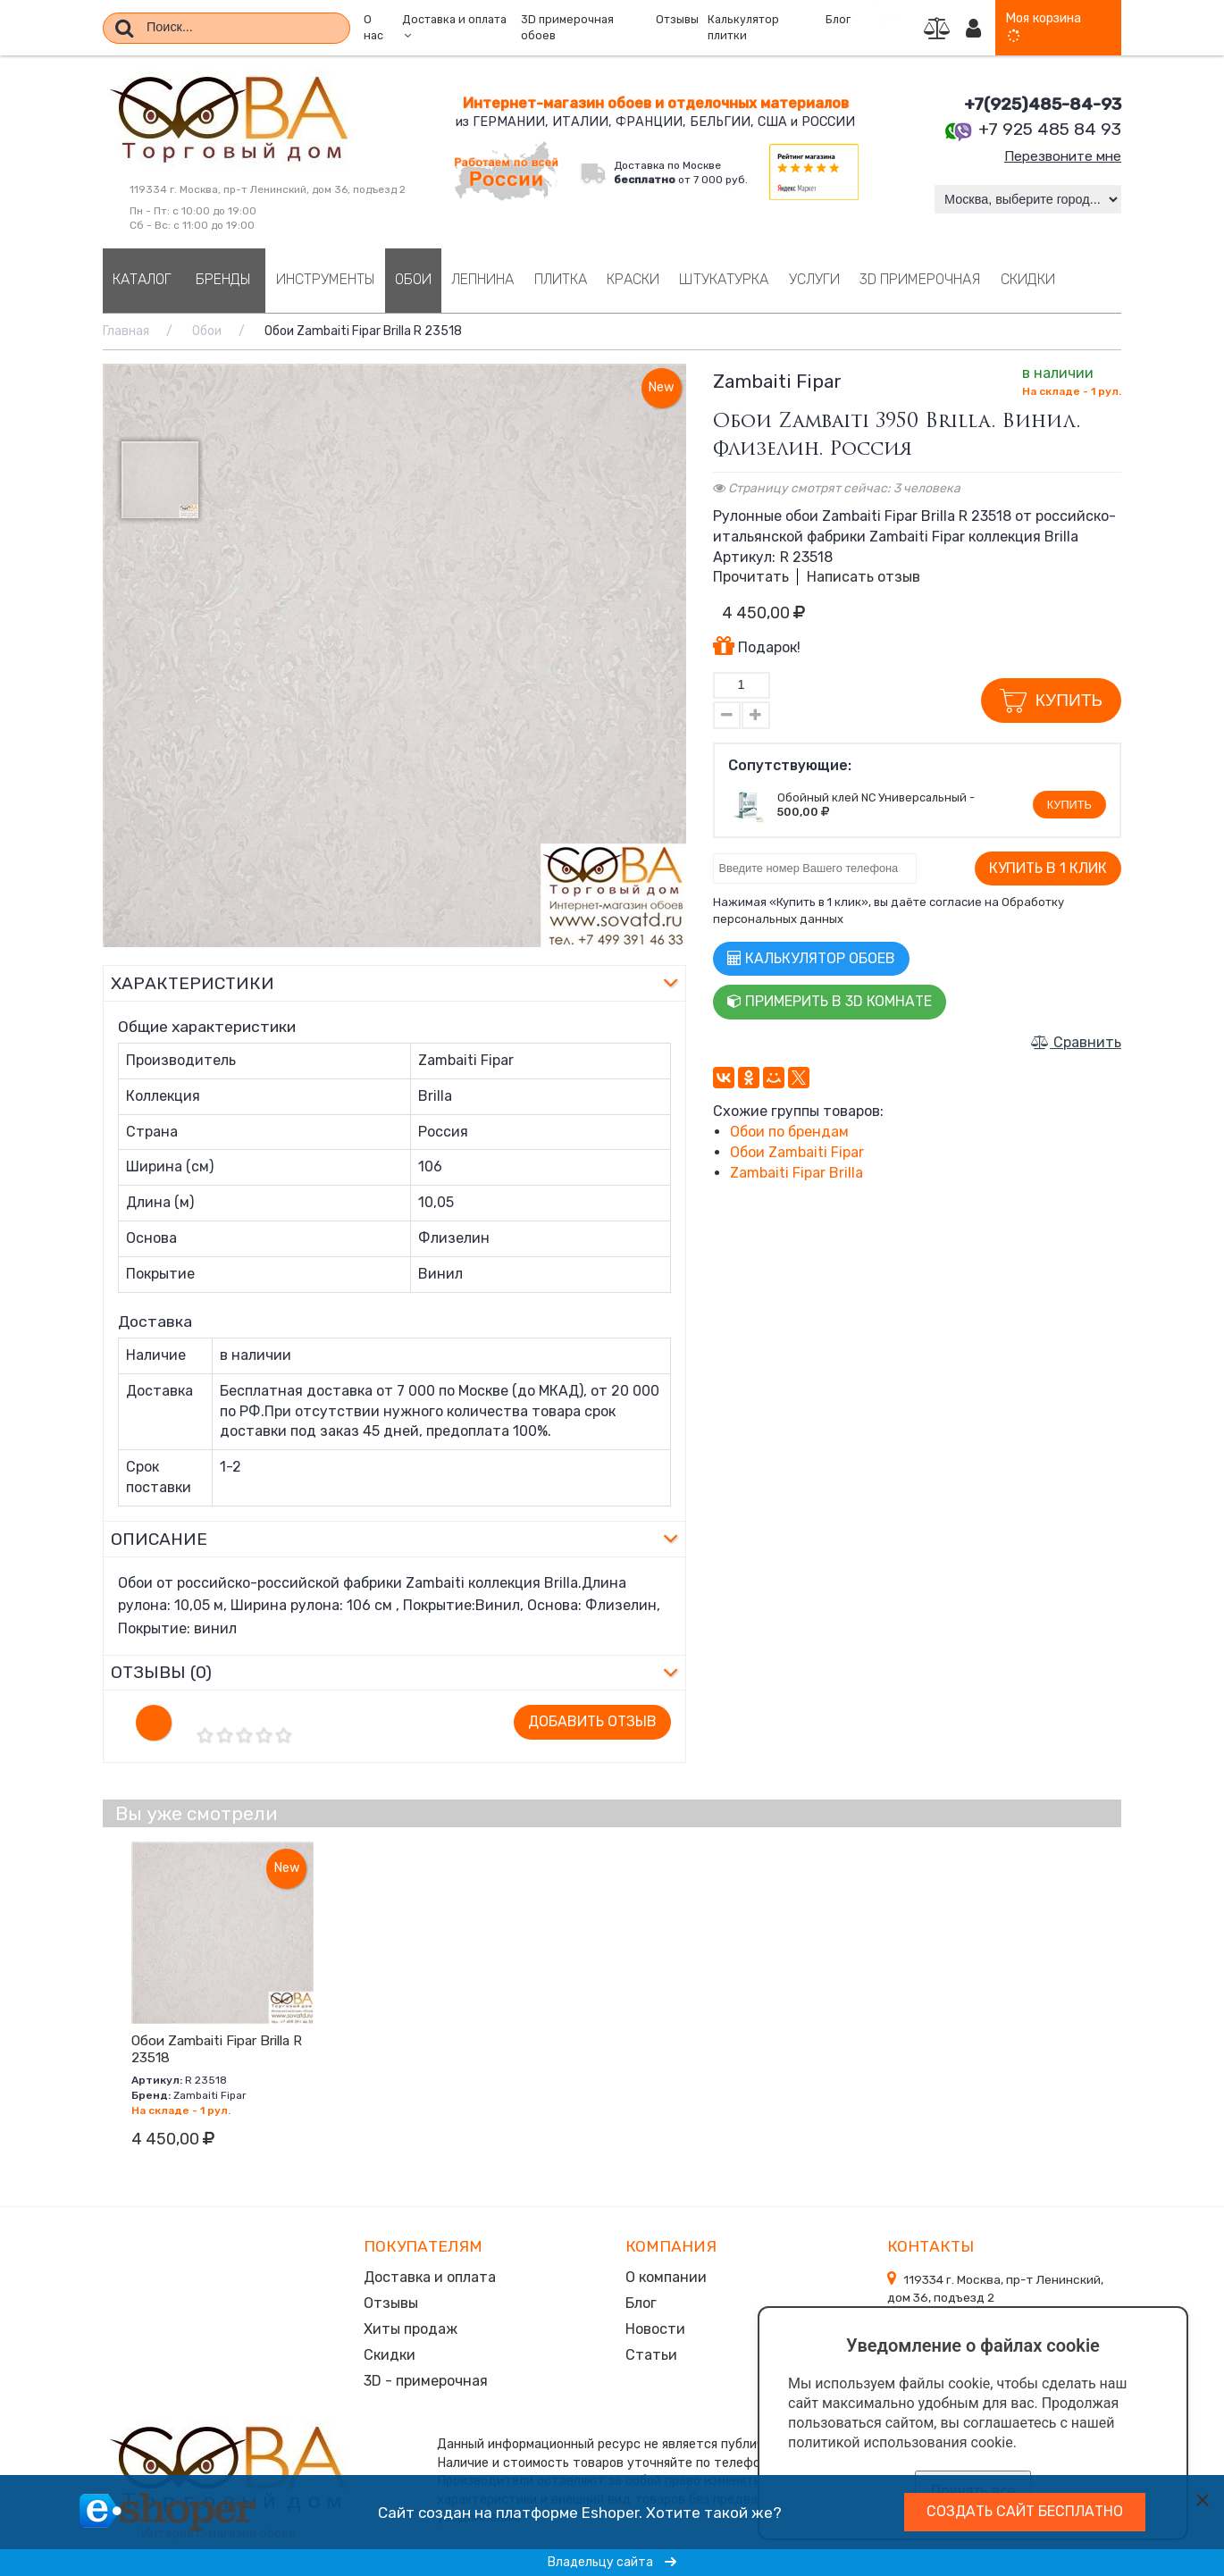  Describe the element at coordinates (838, 20) in the screenshot. I see `Блог` at that location.